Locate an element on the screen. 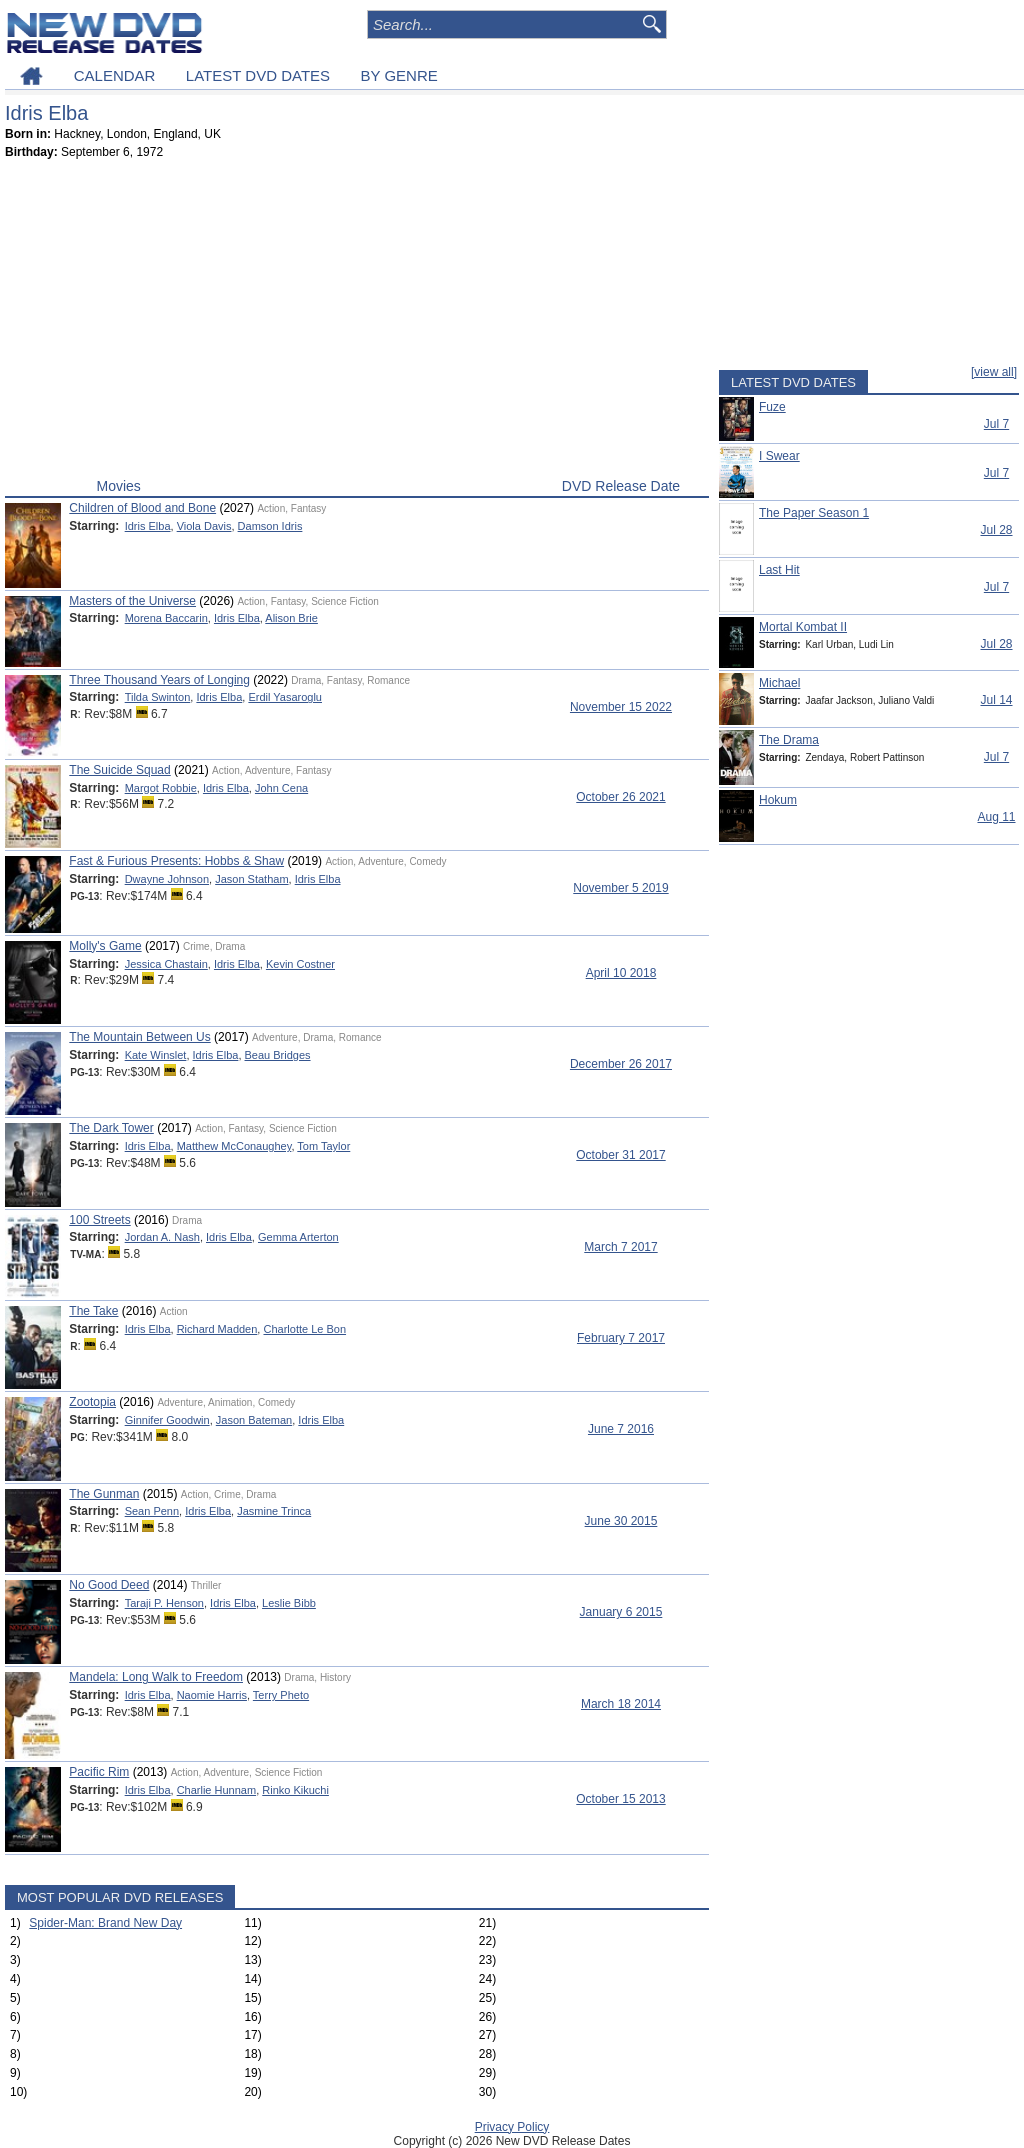  Zootopia is located at coordinates (92, 1402).